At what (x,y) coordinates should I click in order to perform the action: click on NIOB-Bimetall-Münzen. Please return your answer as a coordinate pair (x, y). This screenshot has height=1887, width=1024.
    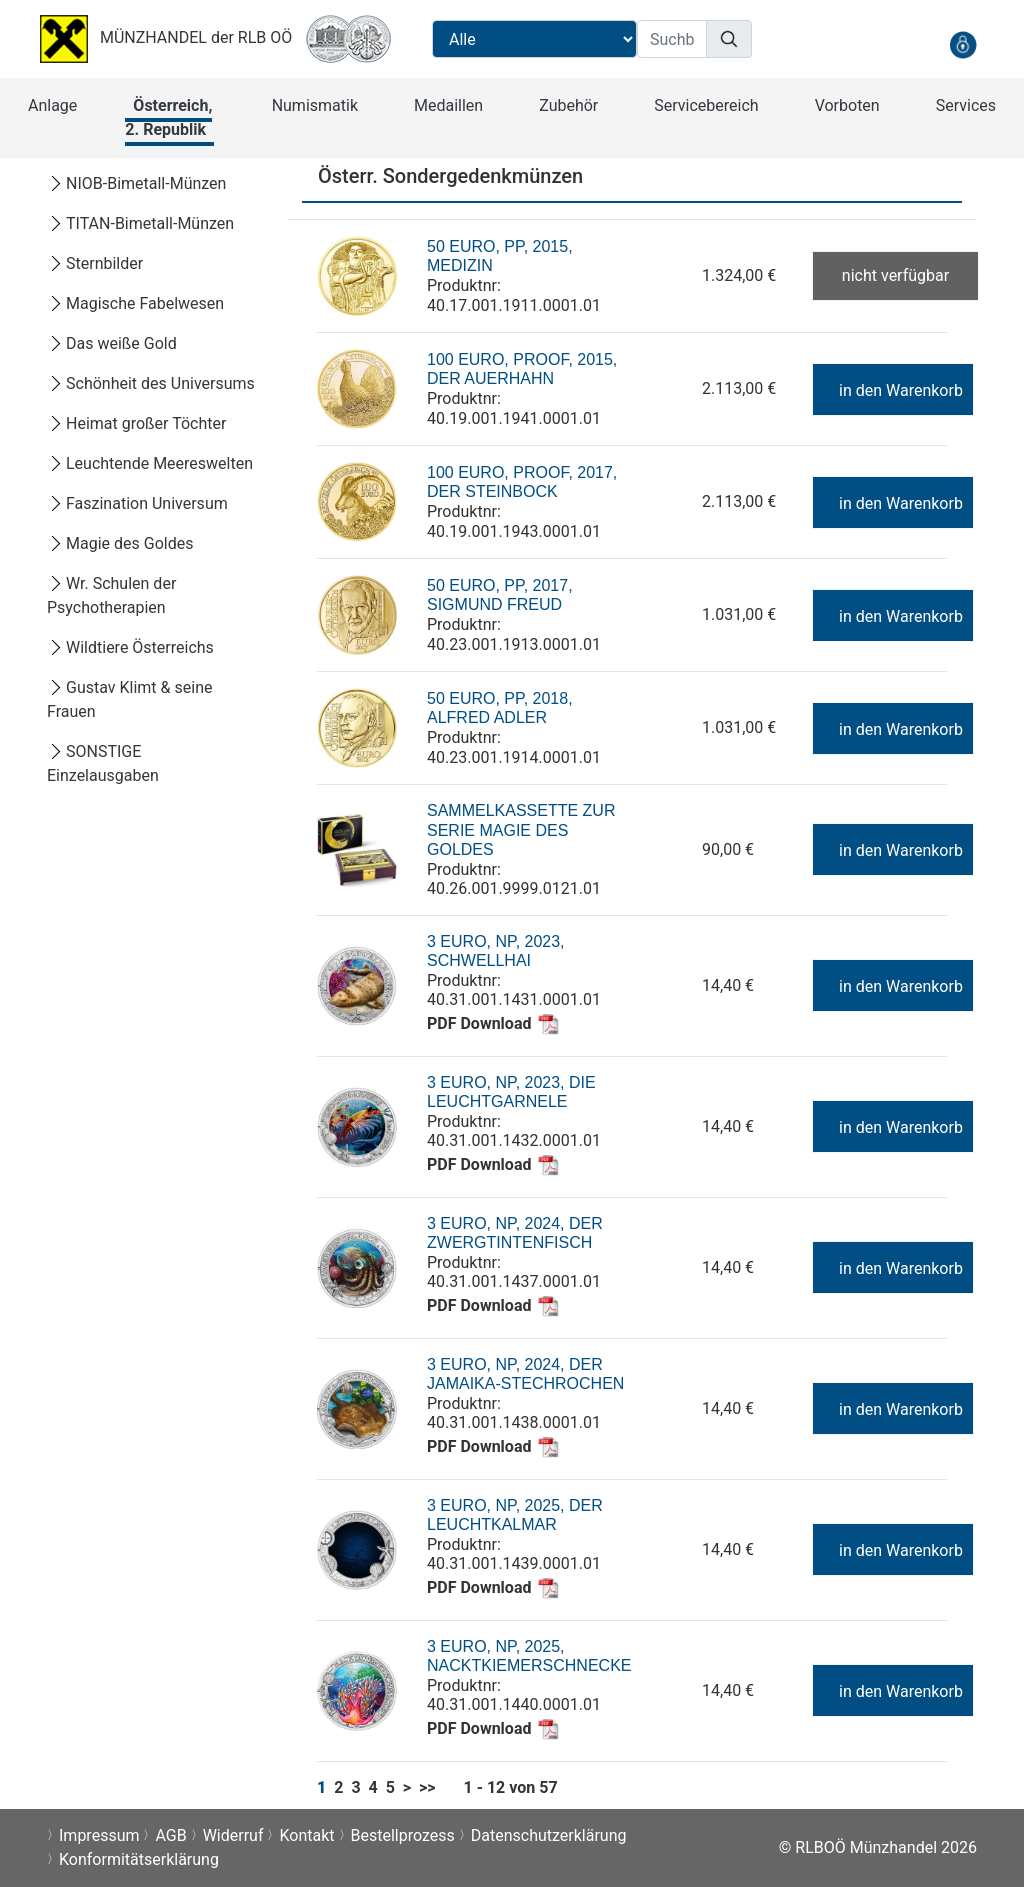
    Looking at the image, I should click on (136, 183).